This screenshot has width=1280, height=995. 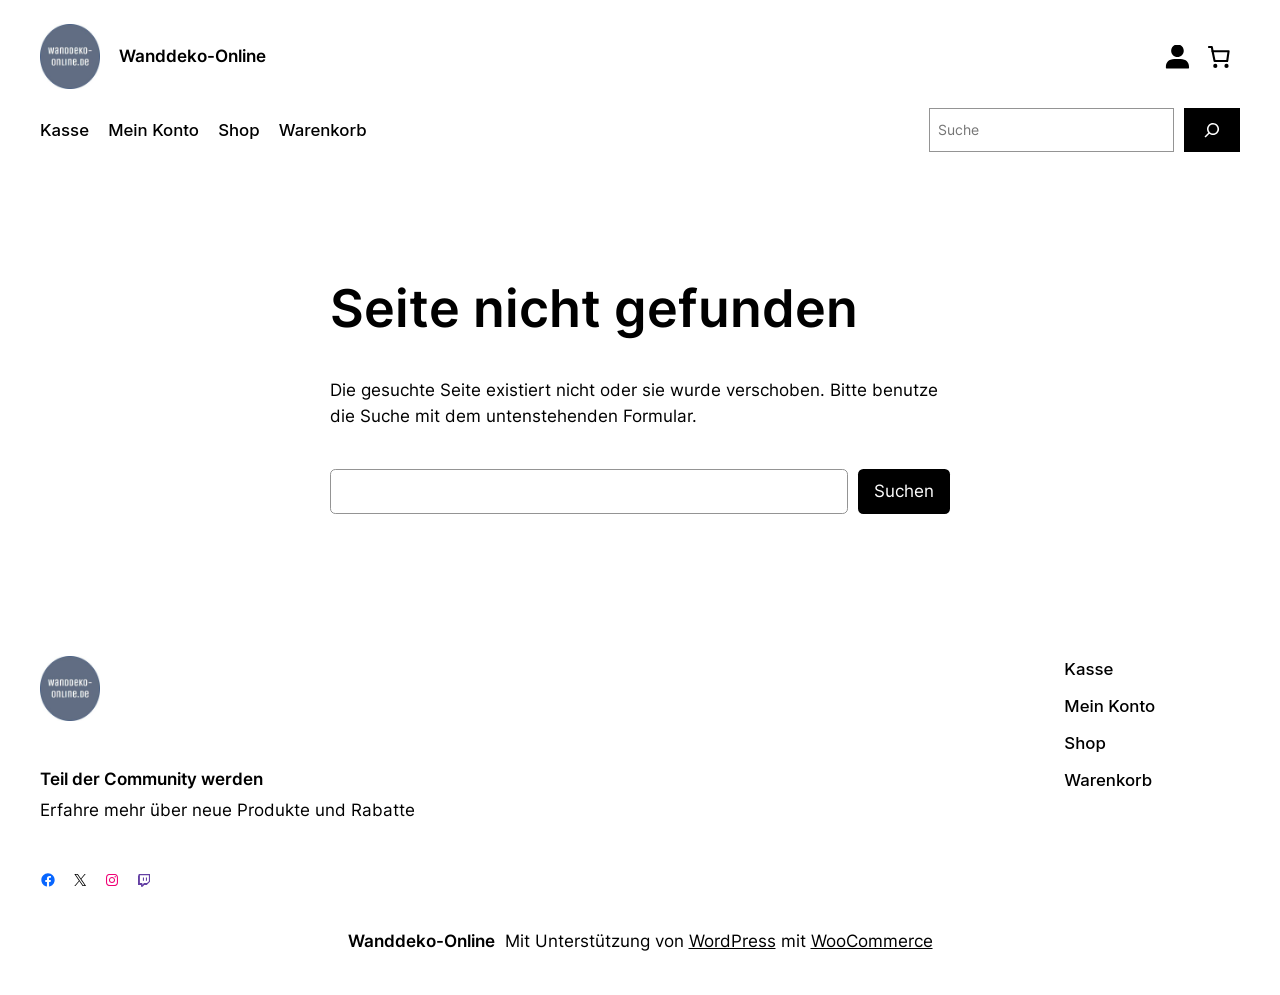 I want to click on Kasse, so click(x=64, y=130).